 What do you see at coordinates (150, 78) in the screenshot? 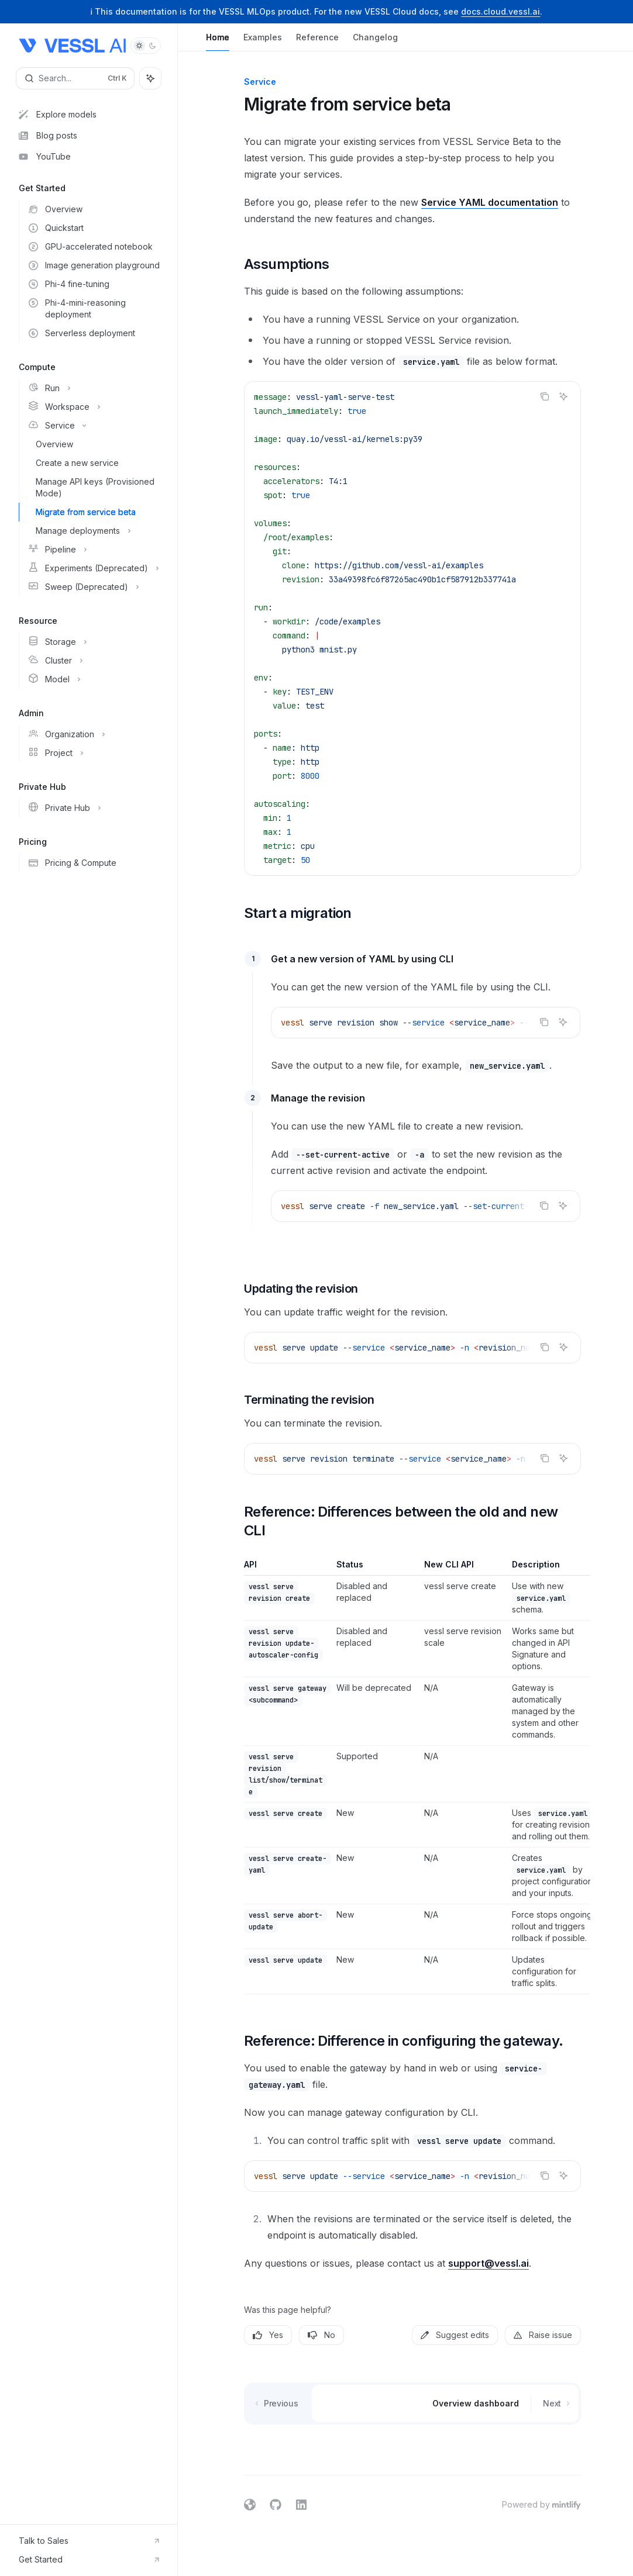
I see `[Toggle assistant panel]` at bounding box center [150, 78].